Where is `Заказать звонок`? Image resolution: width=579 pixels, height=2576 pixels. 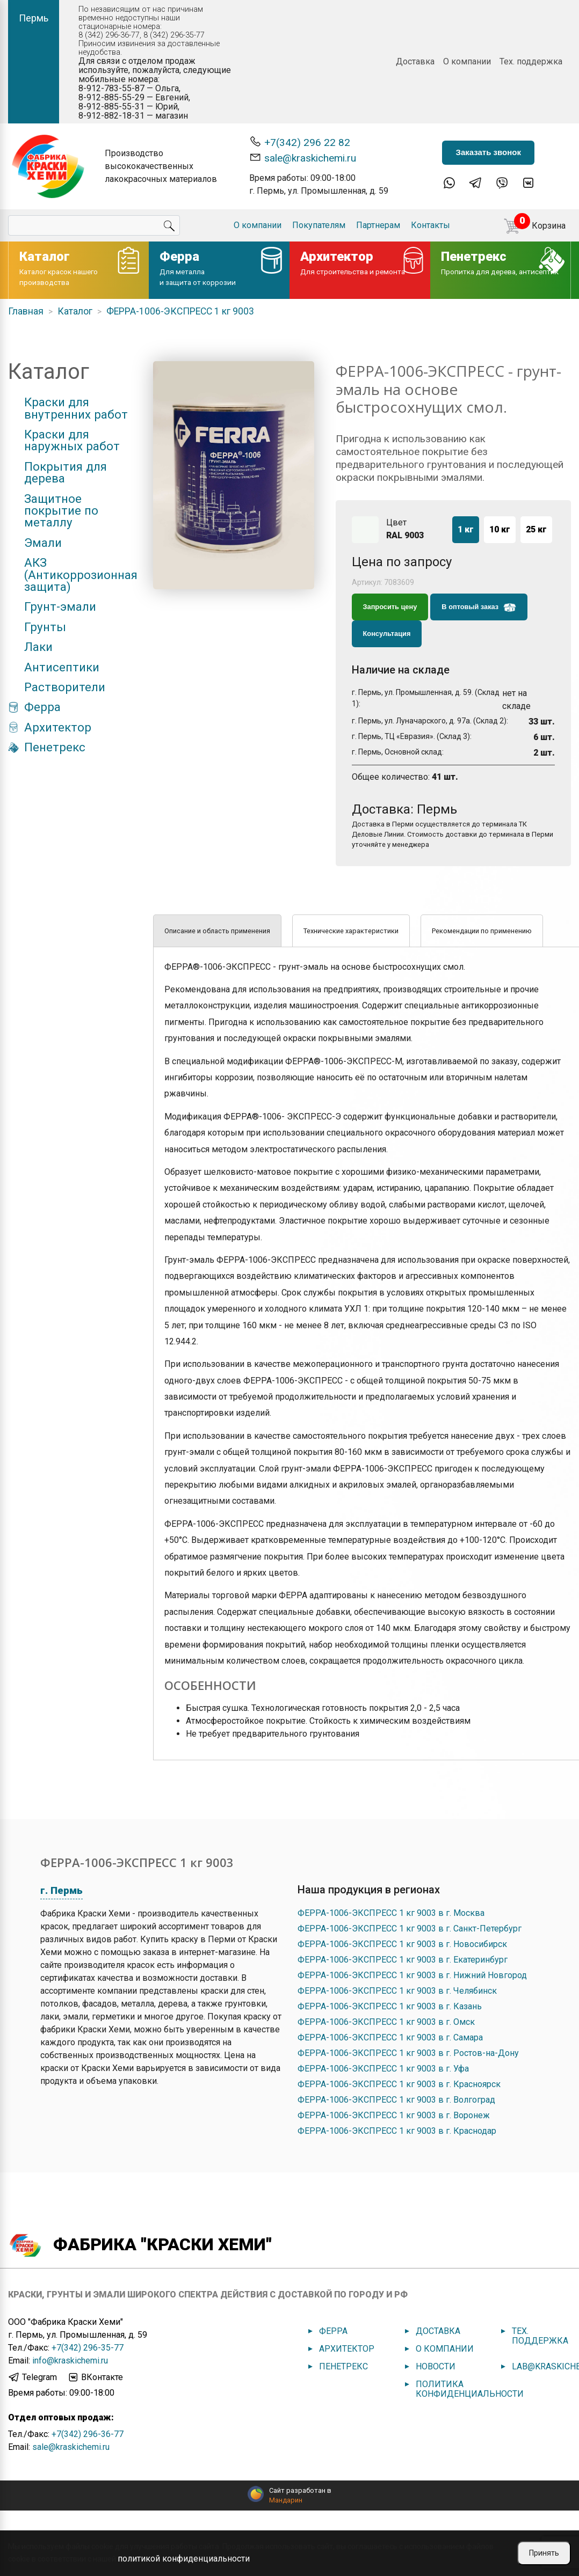 Заказать звонок is located at coordinates (487, 152).